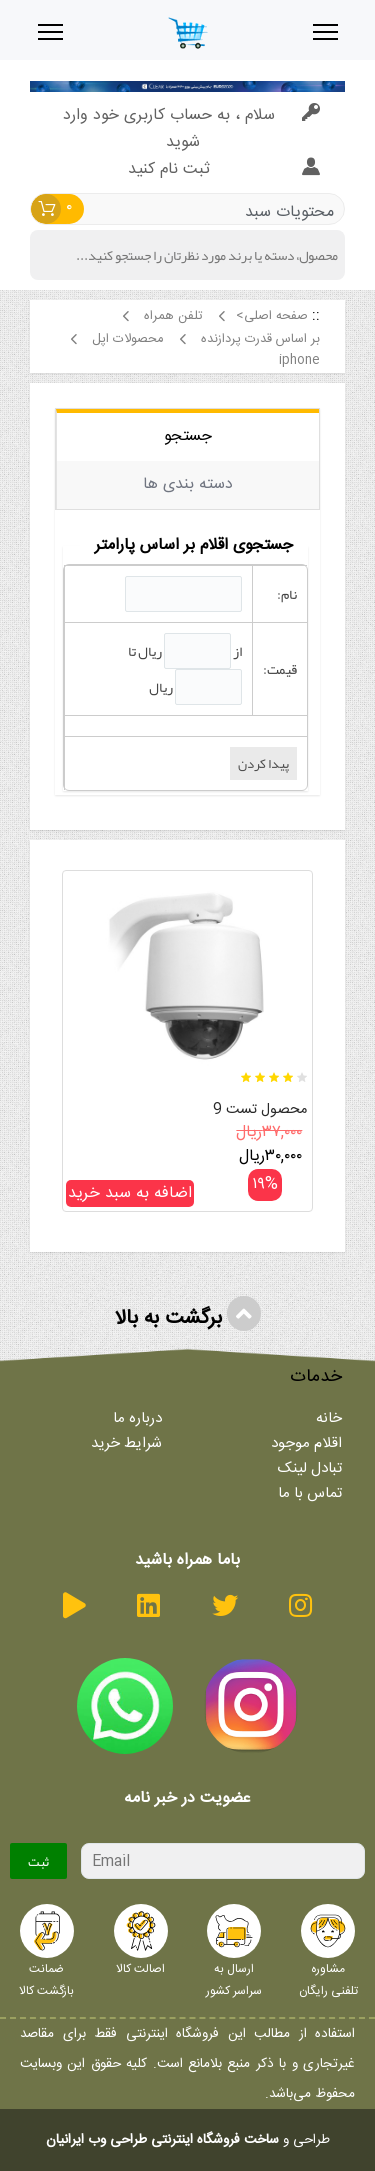  Describe the element at coordinates (192, 129) in the screenshot. I see `سلام ، به حساب کاربری خود وارد شوید` at that location.